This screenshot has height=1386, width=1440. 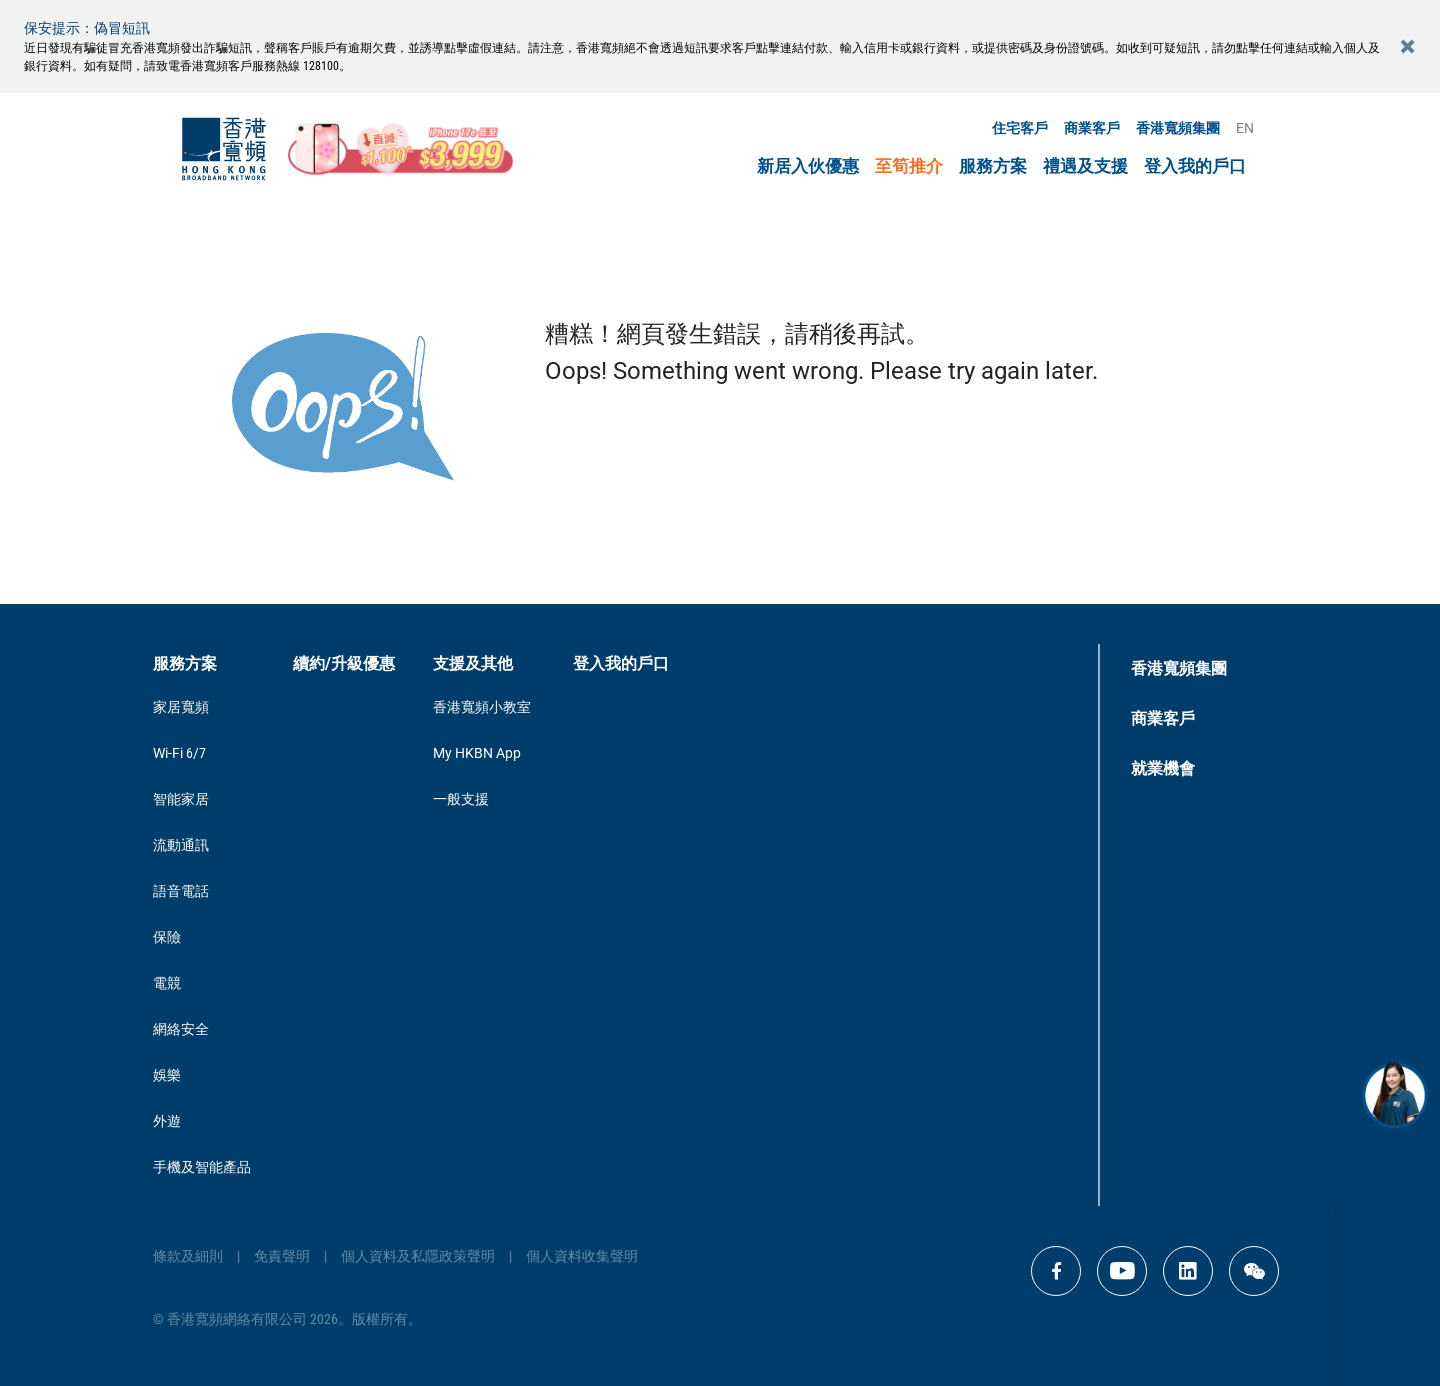 I want to click on 新居入伙優惠, so click(x=808, y=166).